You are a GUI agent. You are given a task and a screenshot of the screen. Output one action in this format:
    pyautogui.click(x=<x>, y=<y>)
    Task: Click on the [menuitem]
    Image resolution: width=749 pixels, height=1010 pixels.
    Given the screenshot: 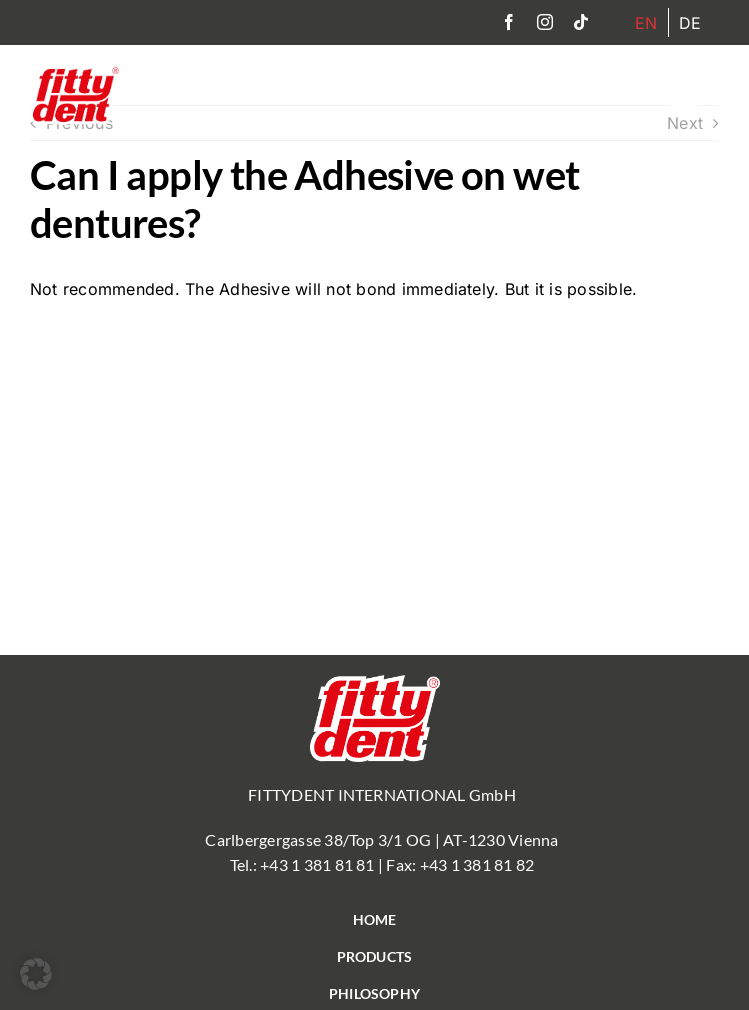 What is the action you would take?
    pyautogui.click(x=646, y=22)
    